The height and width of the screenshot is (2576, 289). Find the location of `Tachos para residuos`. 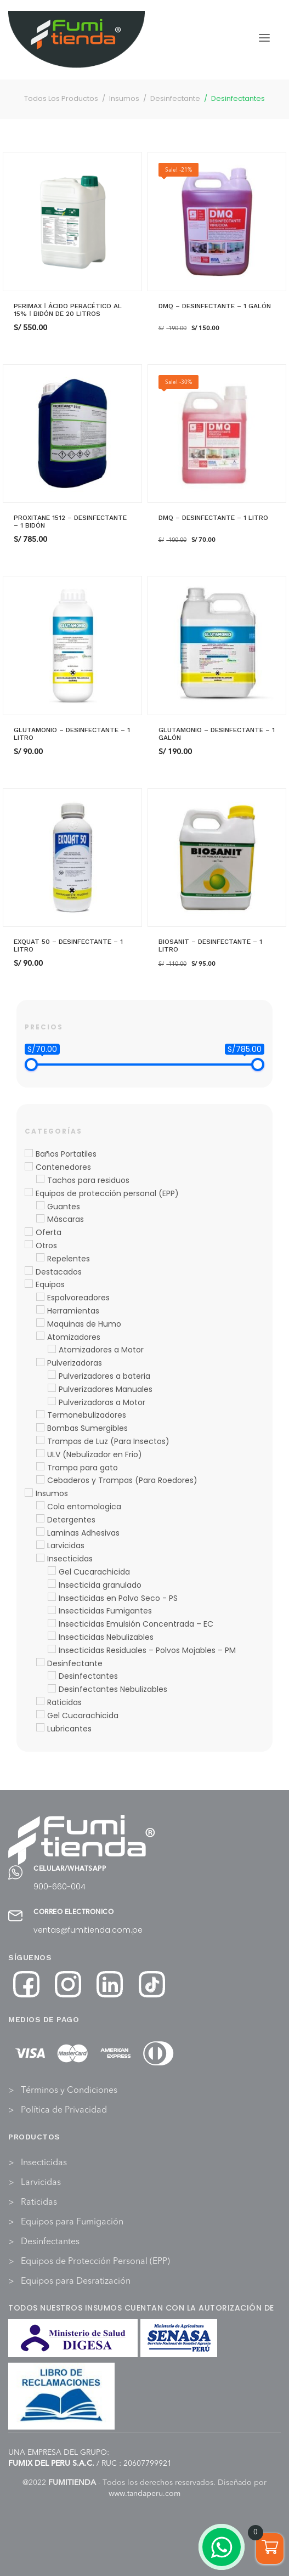

Tachos para residuos is located at coordinates (88, 1180).